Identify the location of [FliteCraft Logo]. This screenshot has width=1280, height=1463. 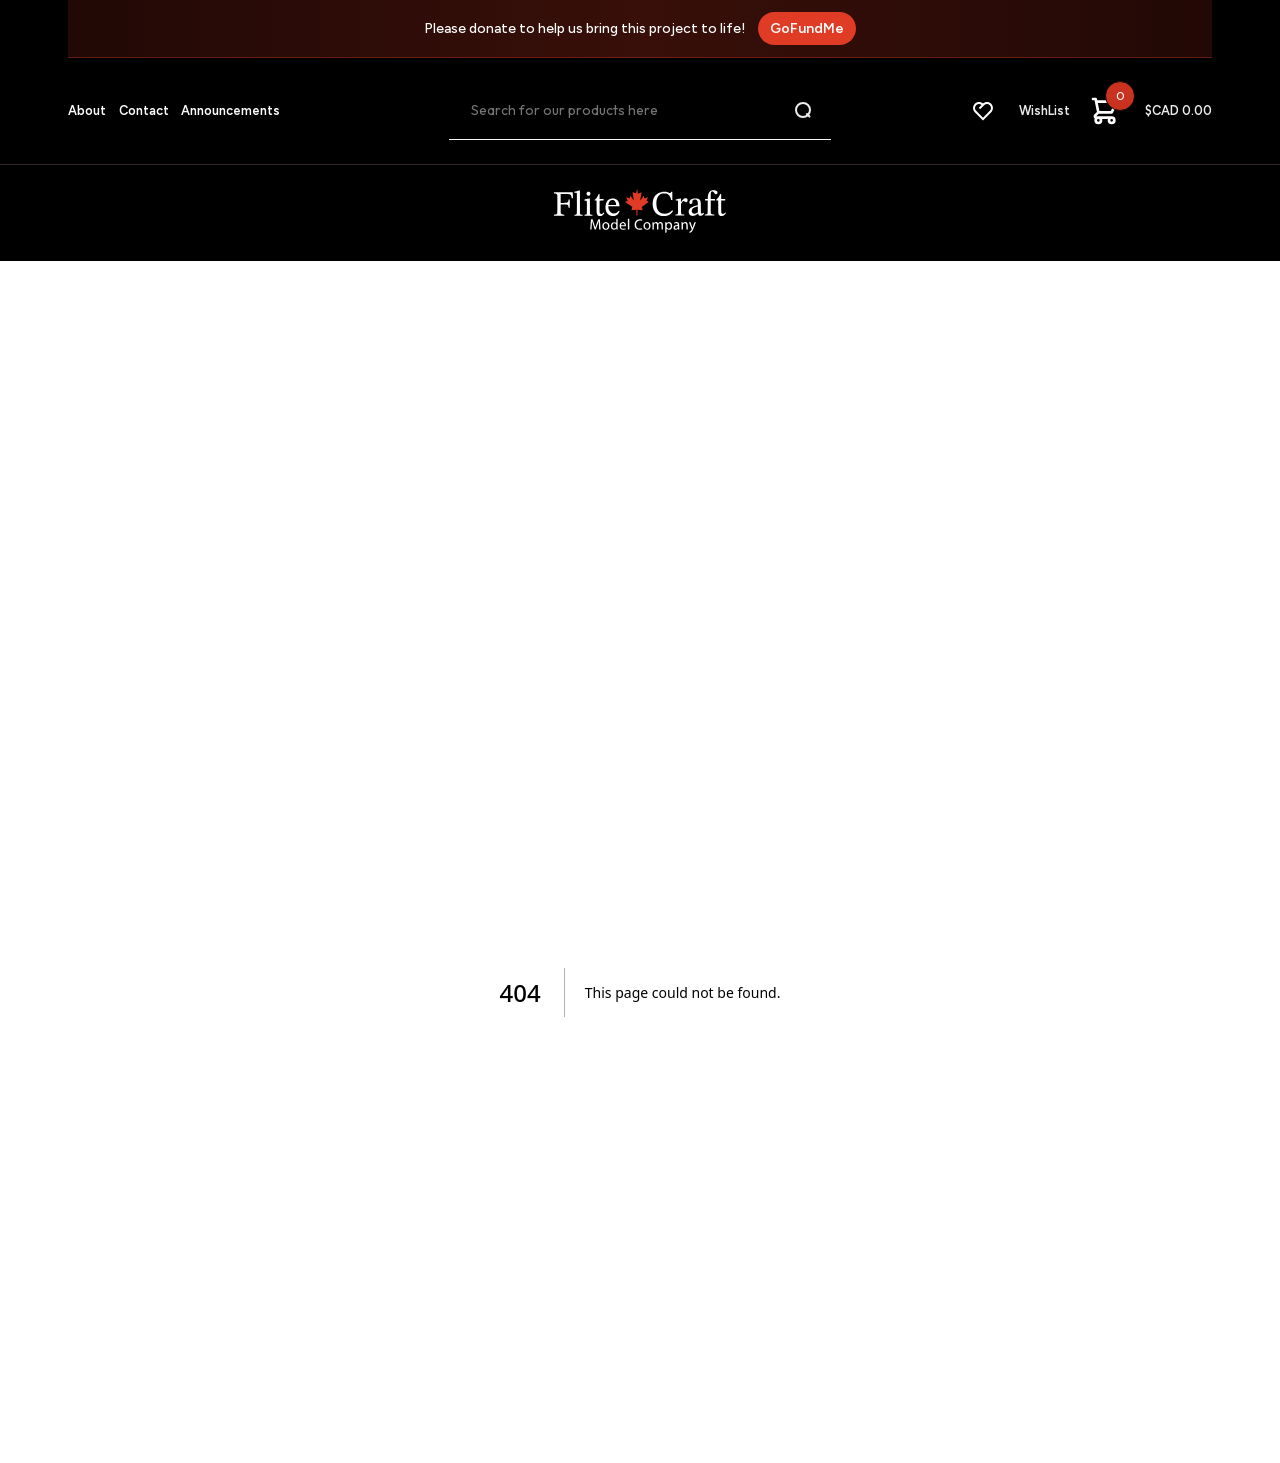
(640, 213).